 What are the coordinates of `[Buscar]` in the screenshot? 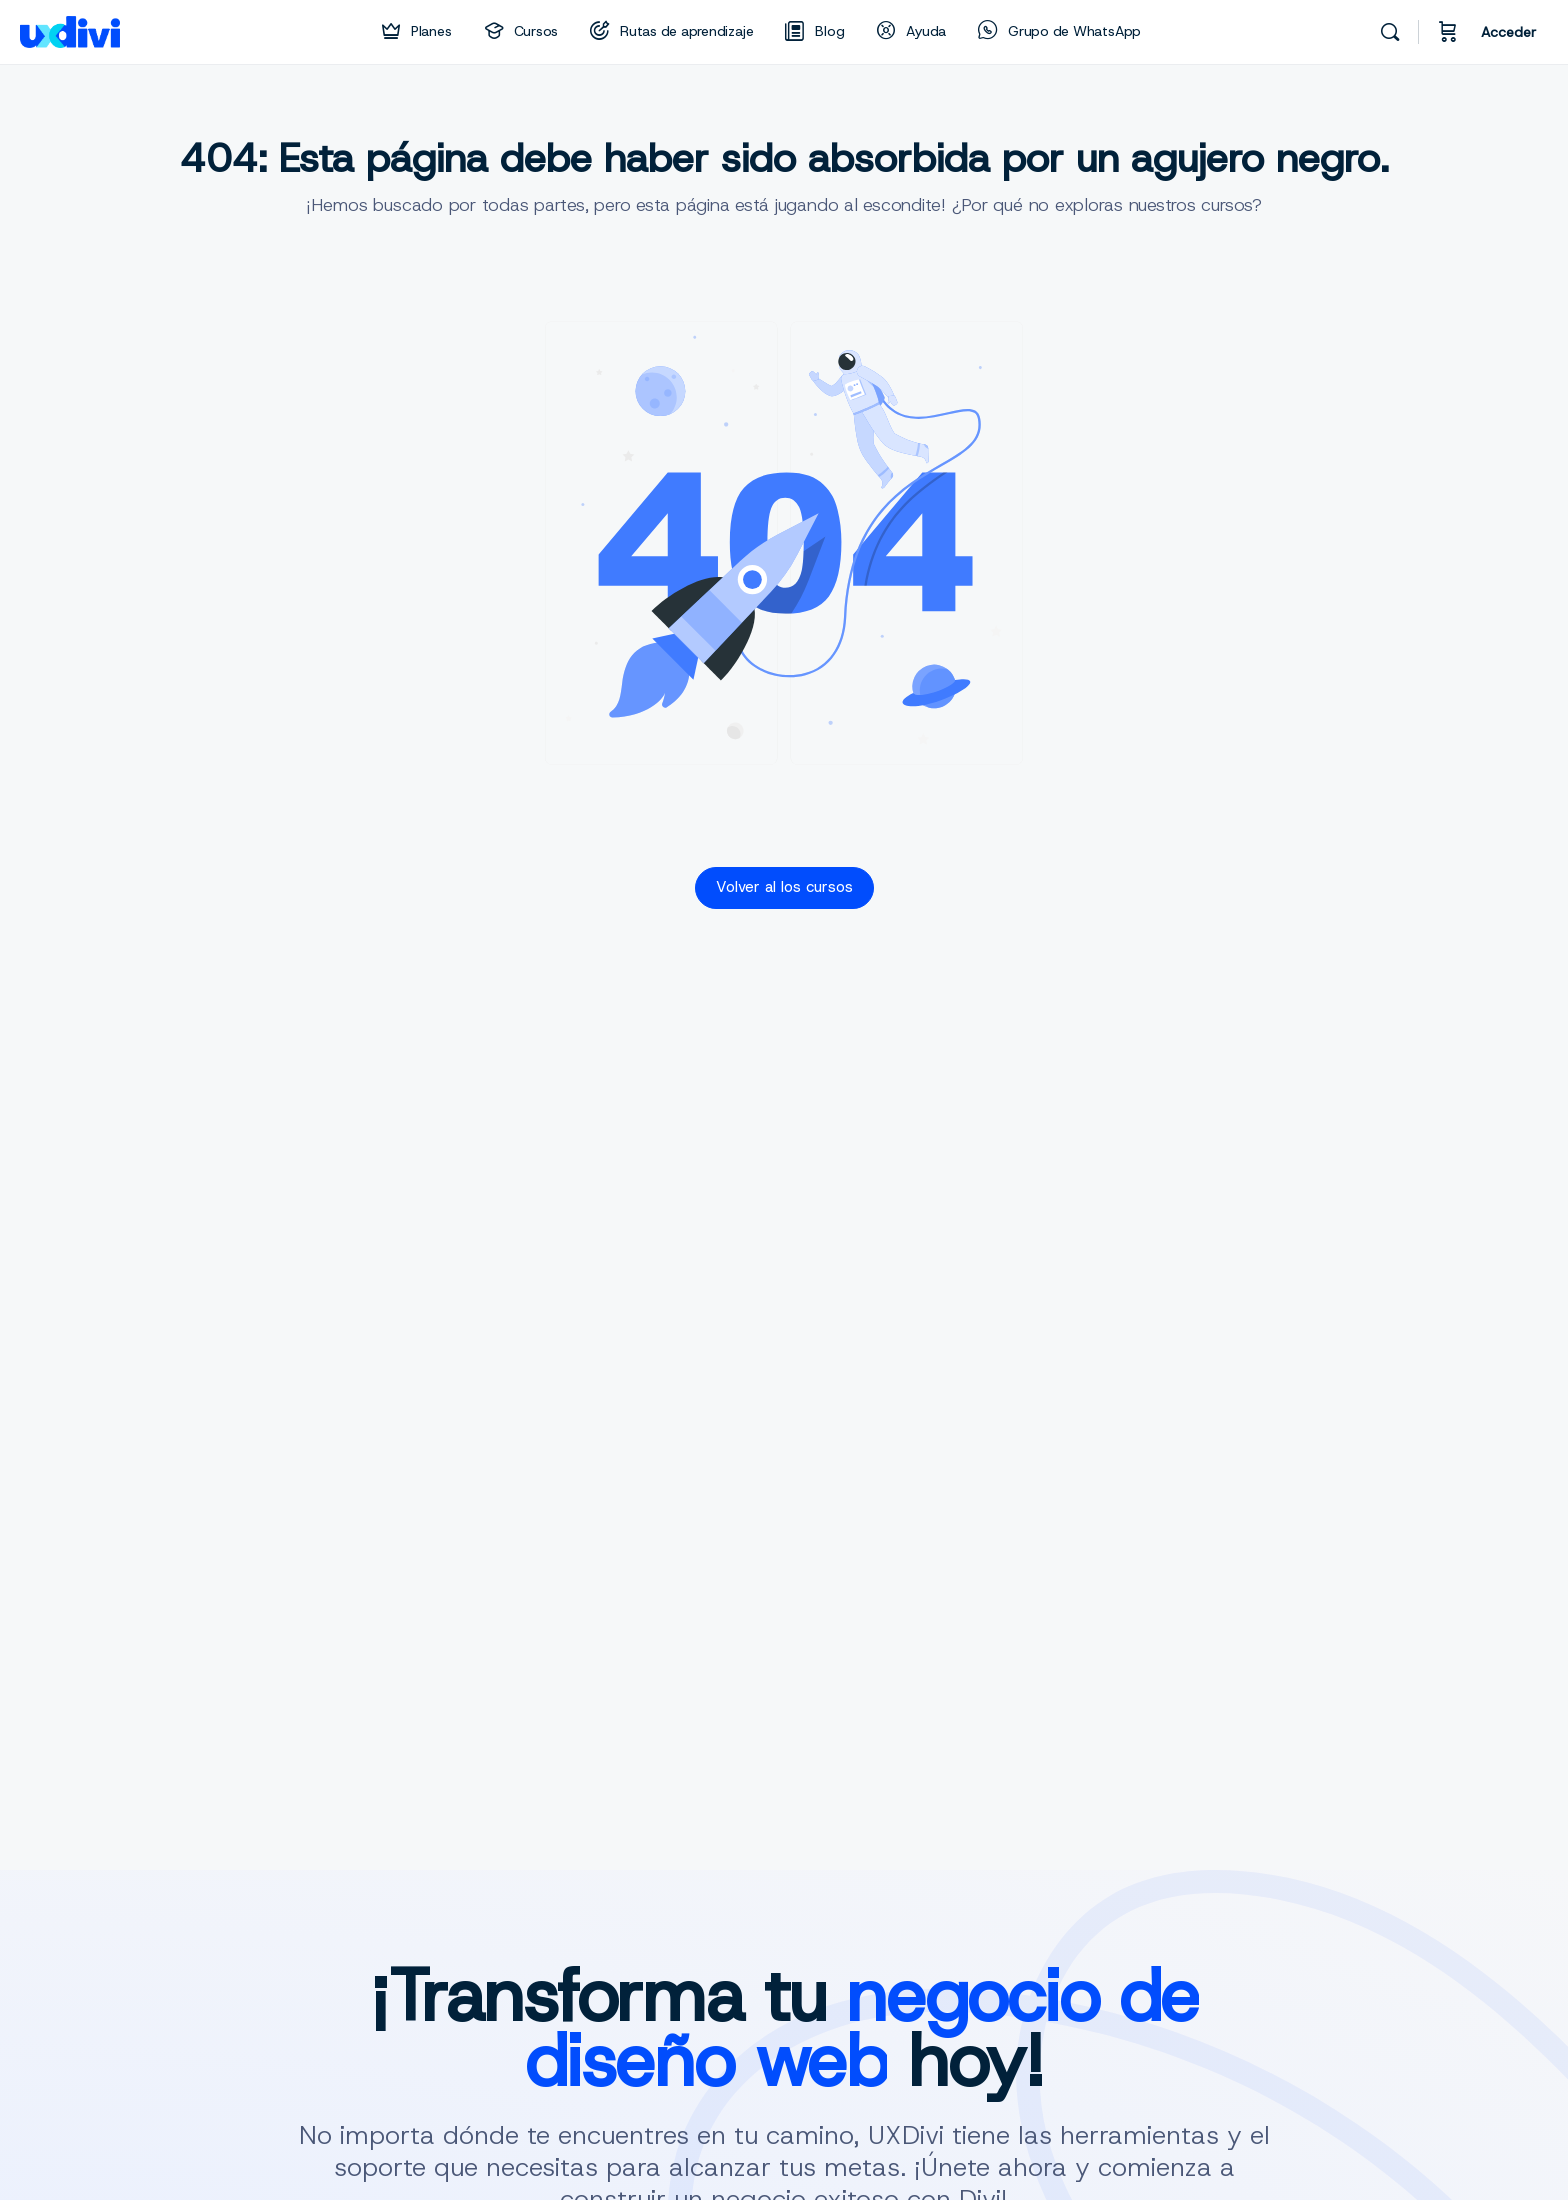 It's located at (1390, 32).